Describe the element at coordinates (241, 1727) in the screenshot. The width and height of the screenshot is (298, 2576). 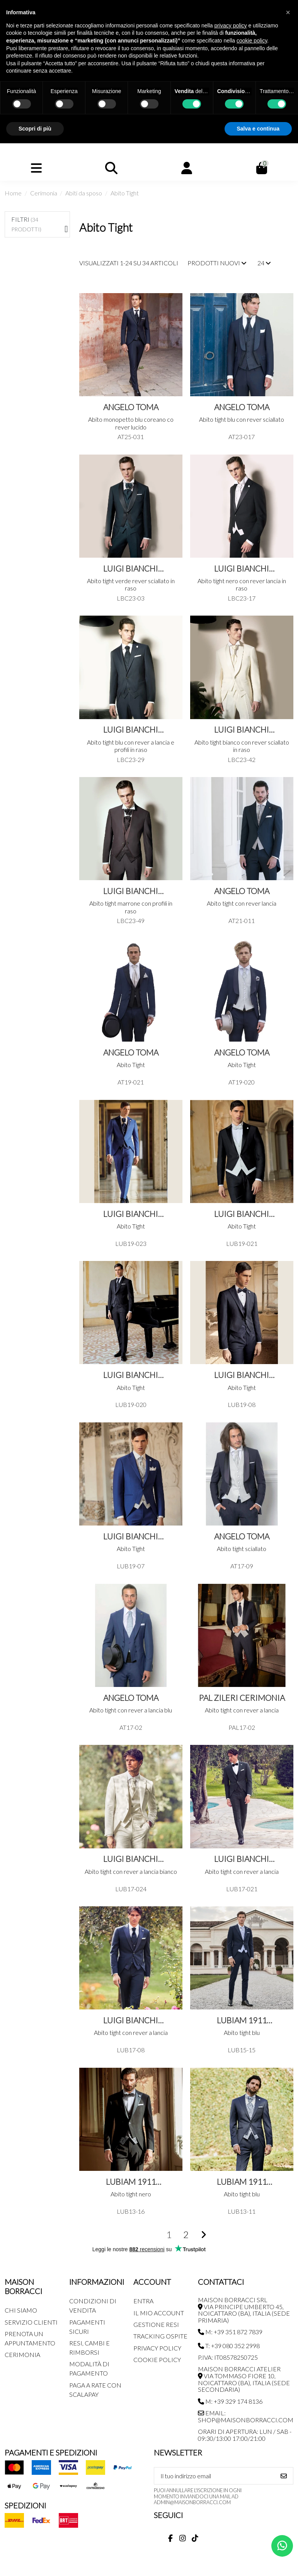
I see `PAL17-02` at that location.